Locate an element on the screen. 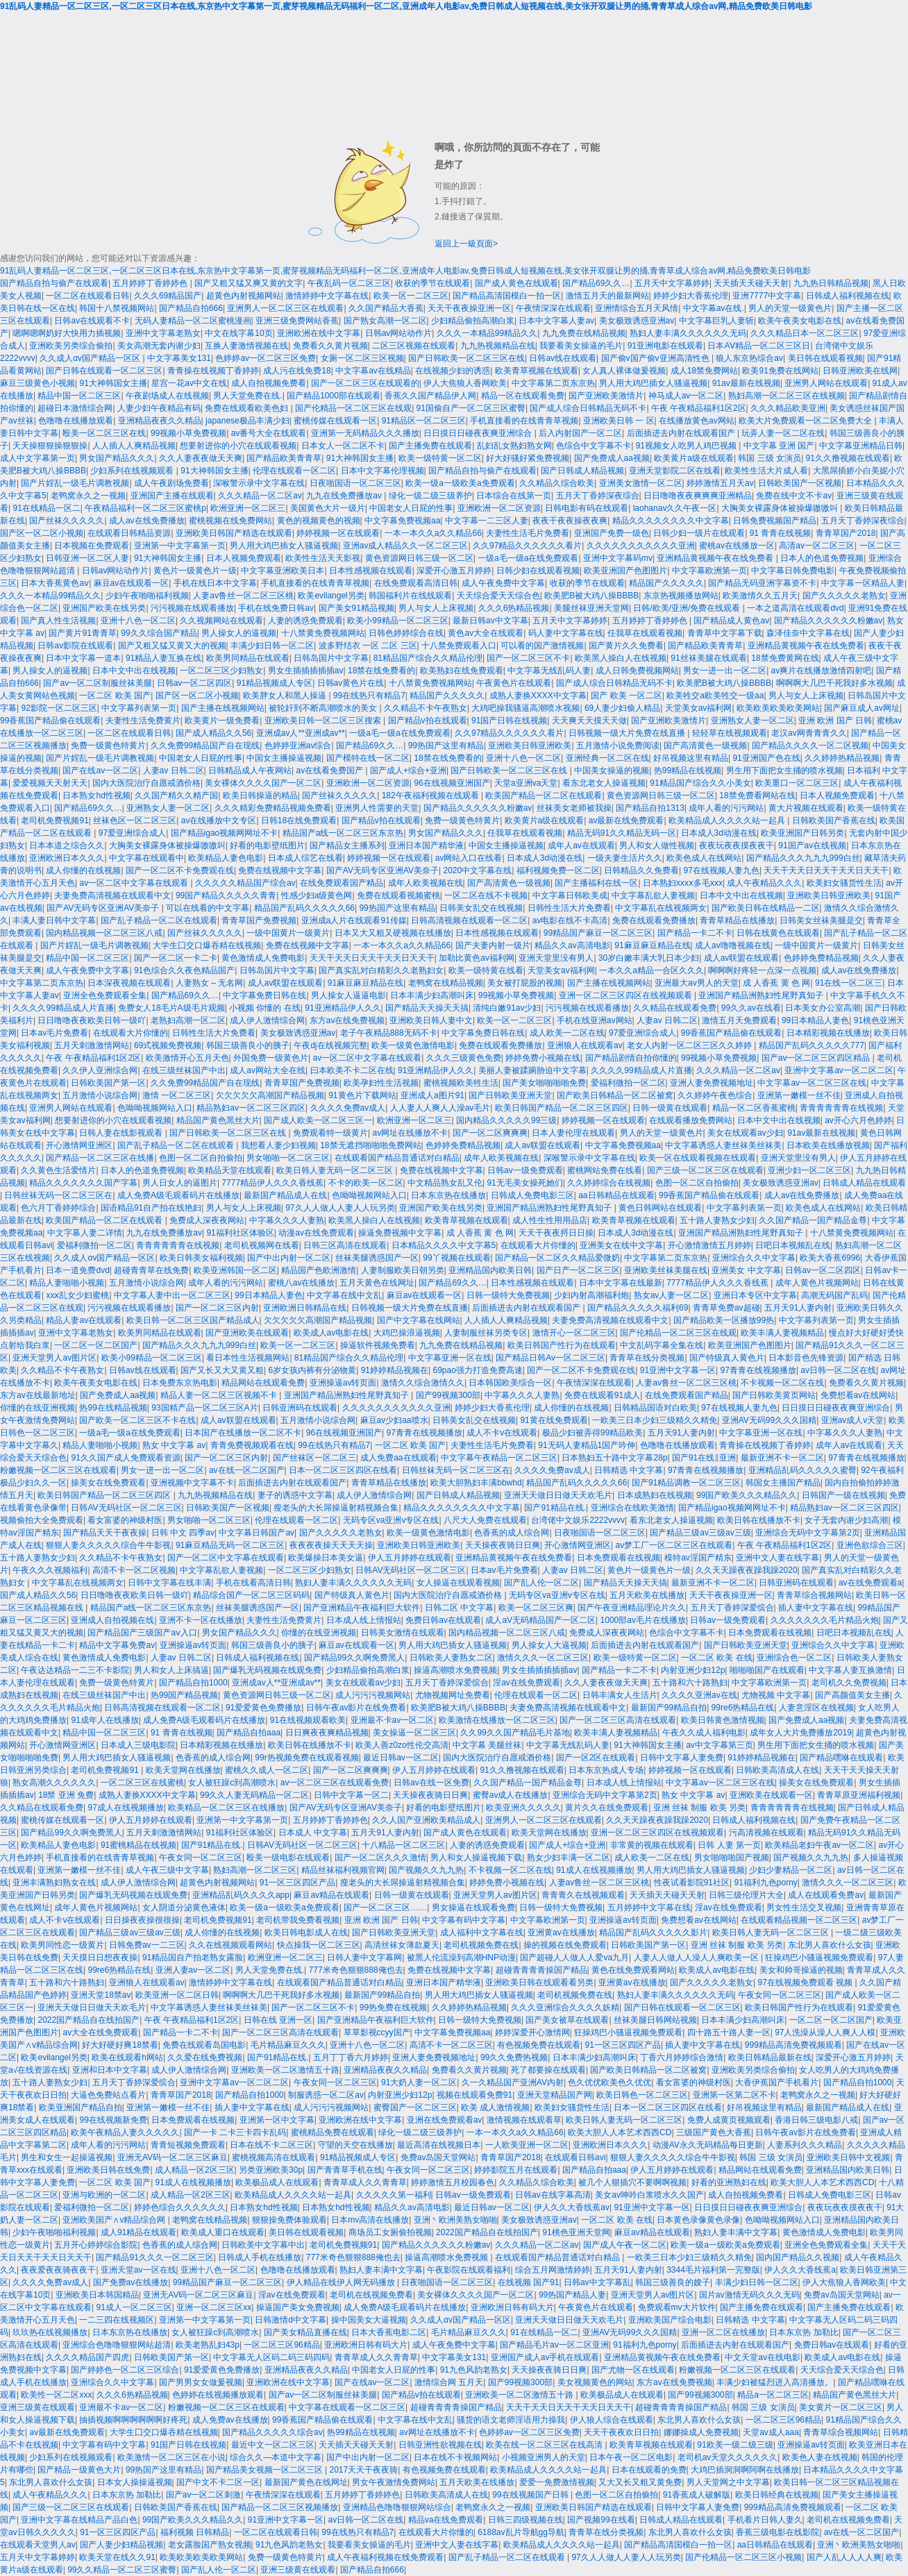  最新国产精品成人在线 is located at coordinates (285, 1195).